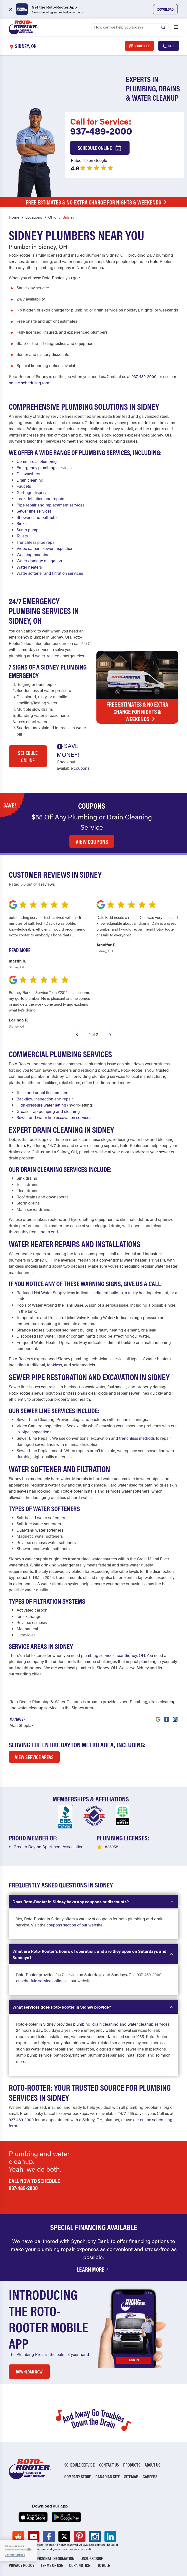  What do you see at coordinates (15, 2554) in the screenshot?
I see `Cookies Settings` at bounding box center [15, 2554].